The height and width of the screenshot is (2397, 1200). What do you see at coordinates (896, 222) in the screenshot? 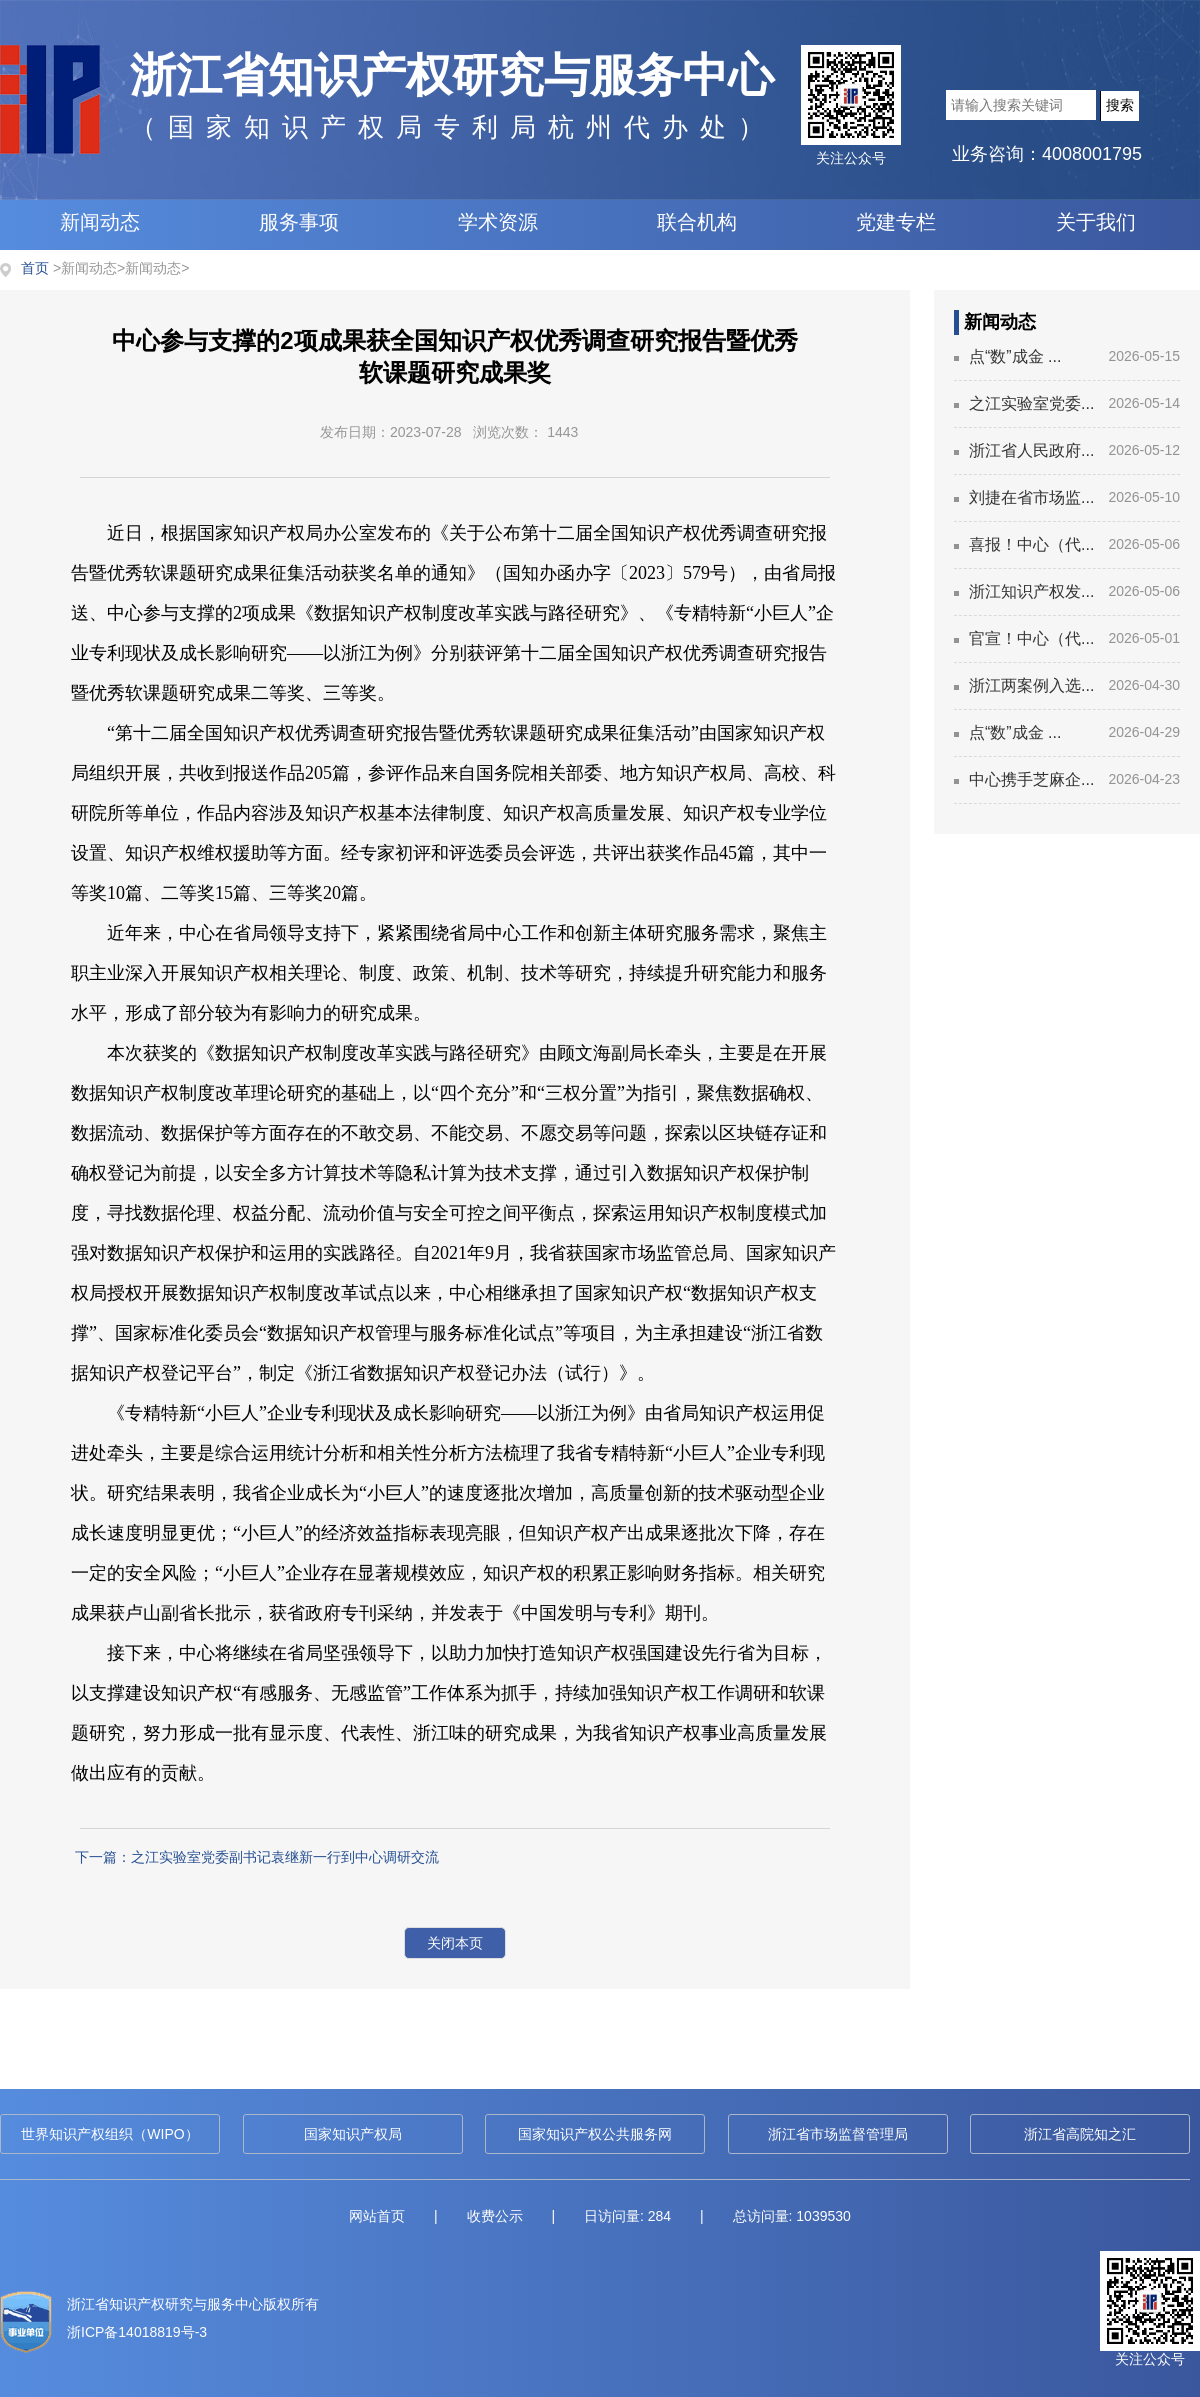
I see `党建专栏` at bounding box center [896, 222].